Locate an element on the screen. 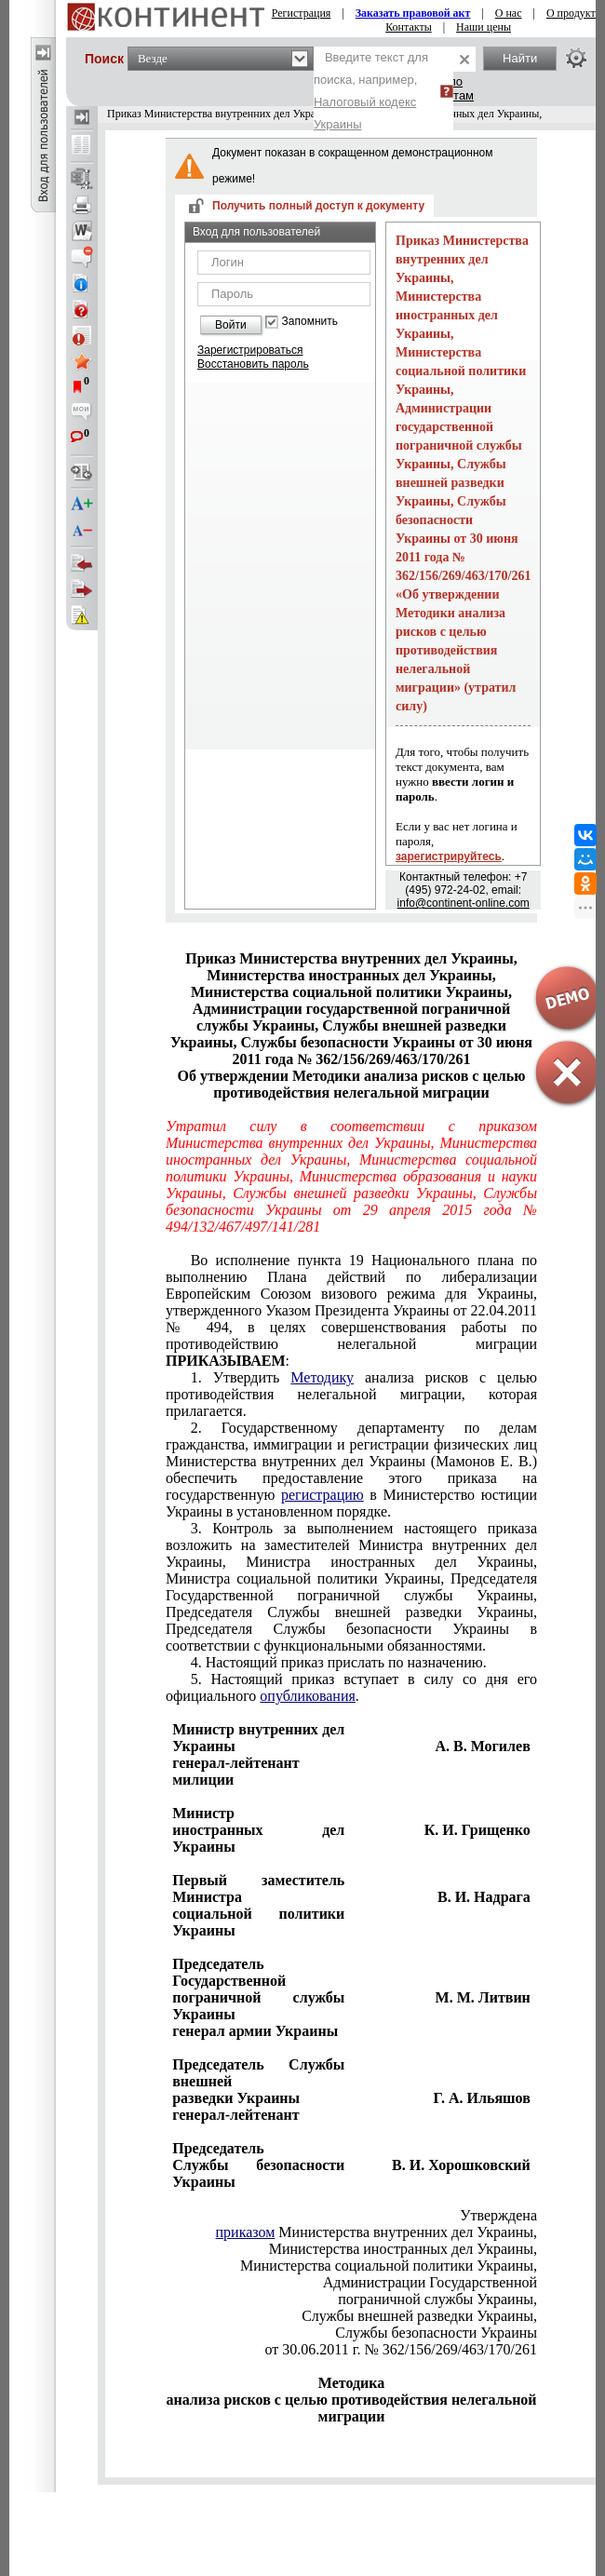 This screenshot has width=605, height=2576. Методику is located at coordinates (322, 1377).